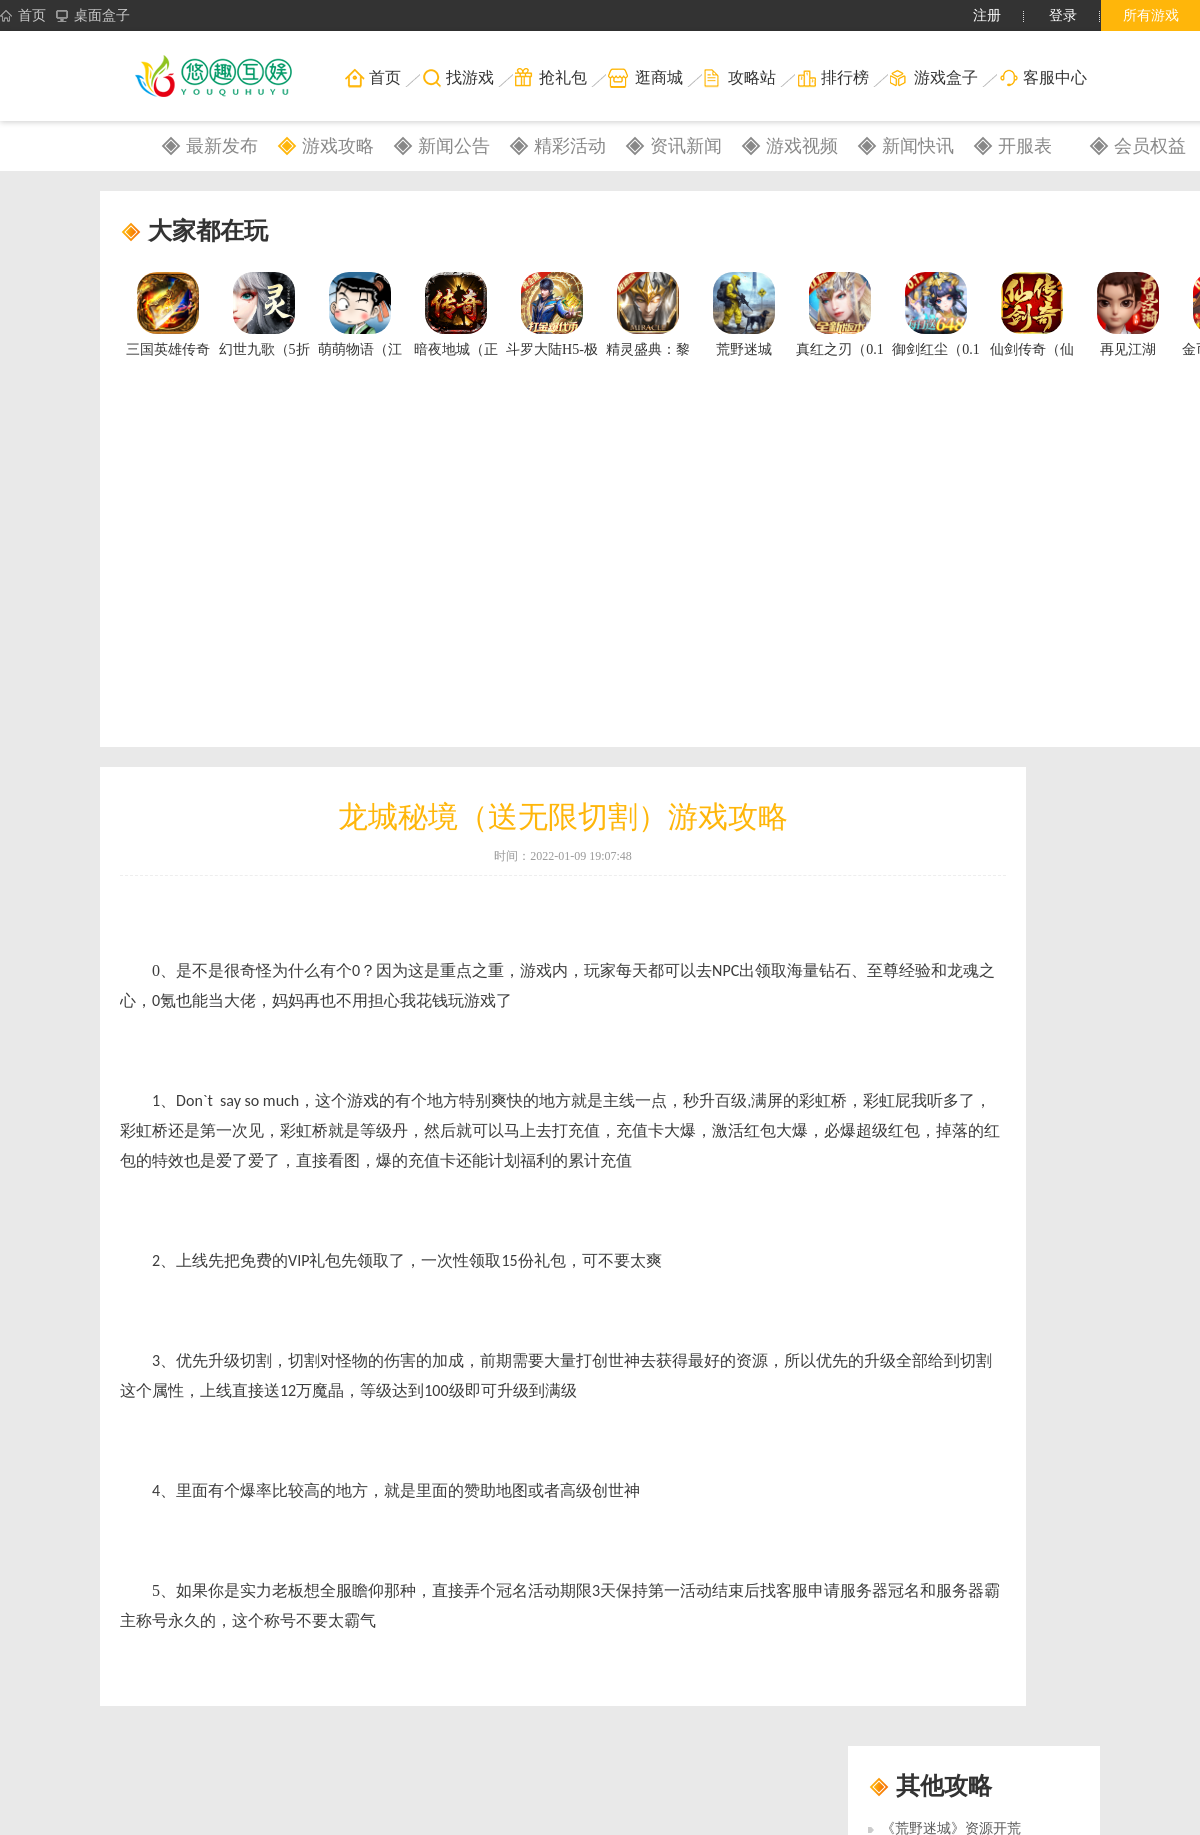  I want to click on 最新发布, so click(222, 146).